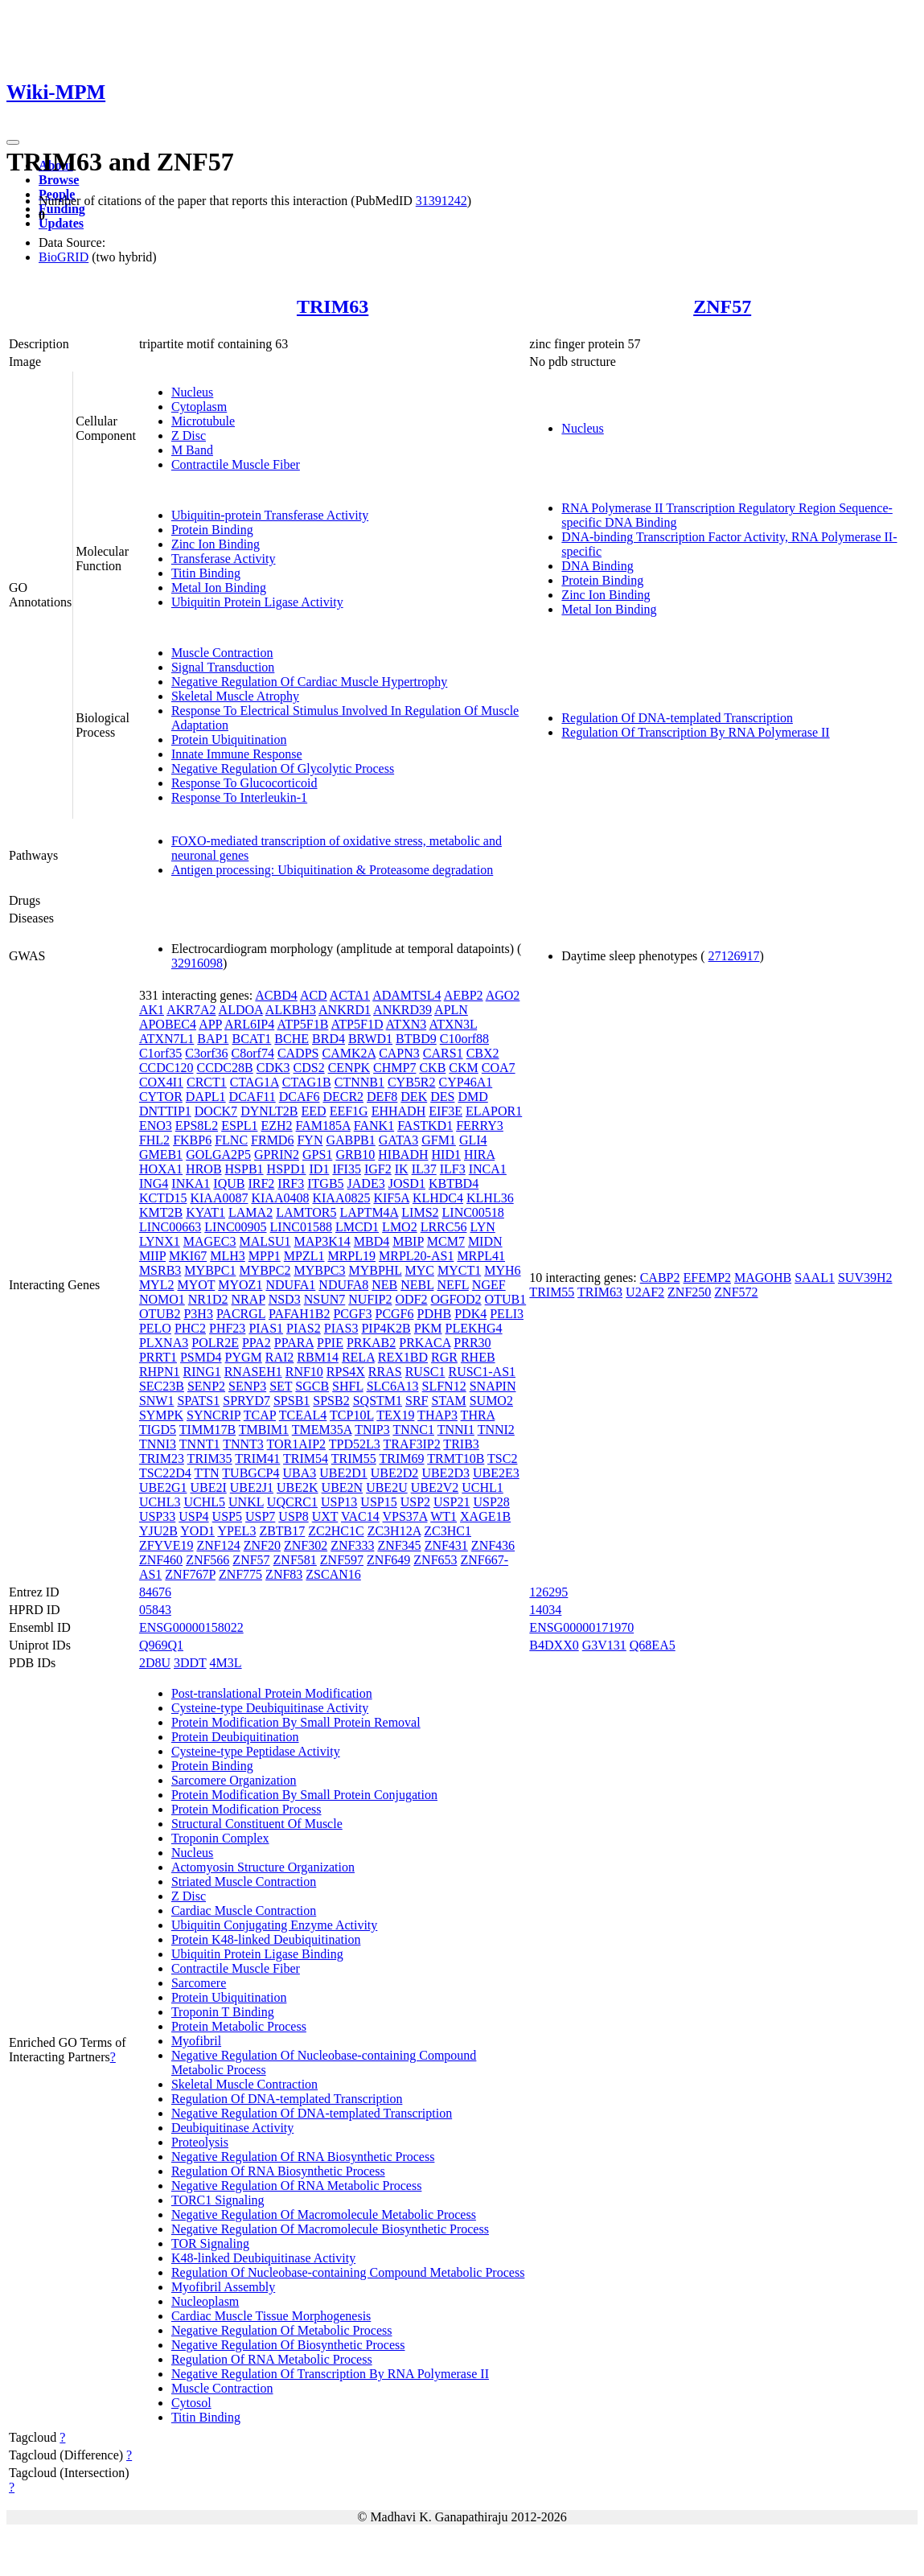 The image size is (924, 2576). What do you see at coordinates (231, 1140) in the screenshot?
I see `FLNC` at bounding box center [231, 1140].